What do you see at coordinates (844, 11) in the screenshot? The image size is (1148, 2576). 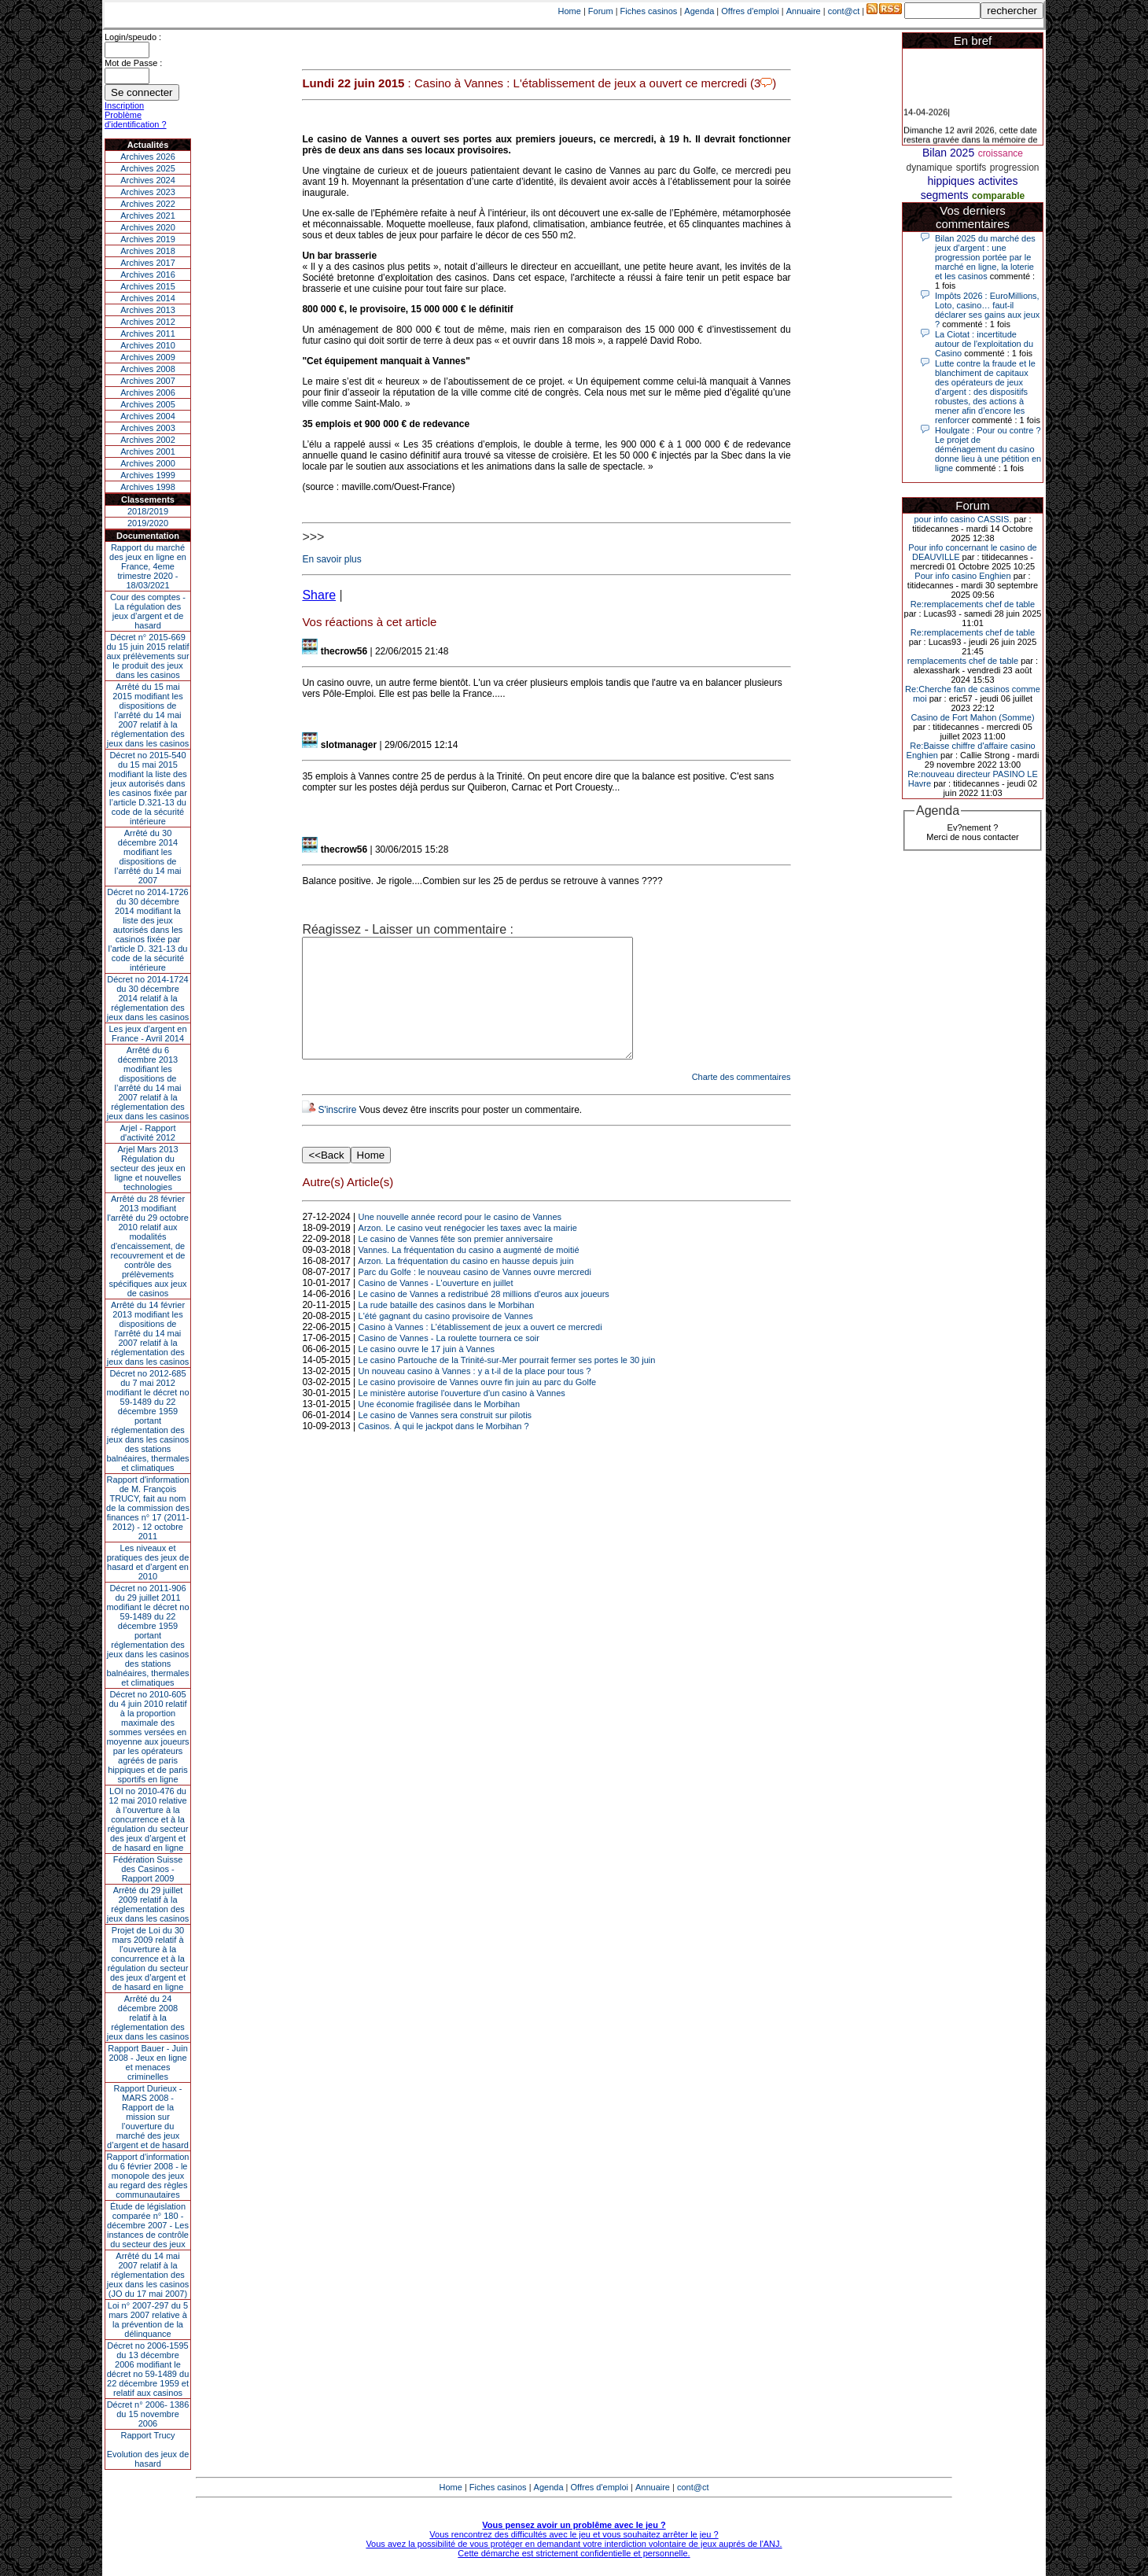 I see `cont@ct` at bounding box center [844, 11].